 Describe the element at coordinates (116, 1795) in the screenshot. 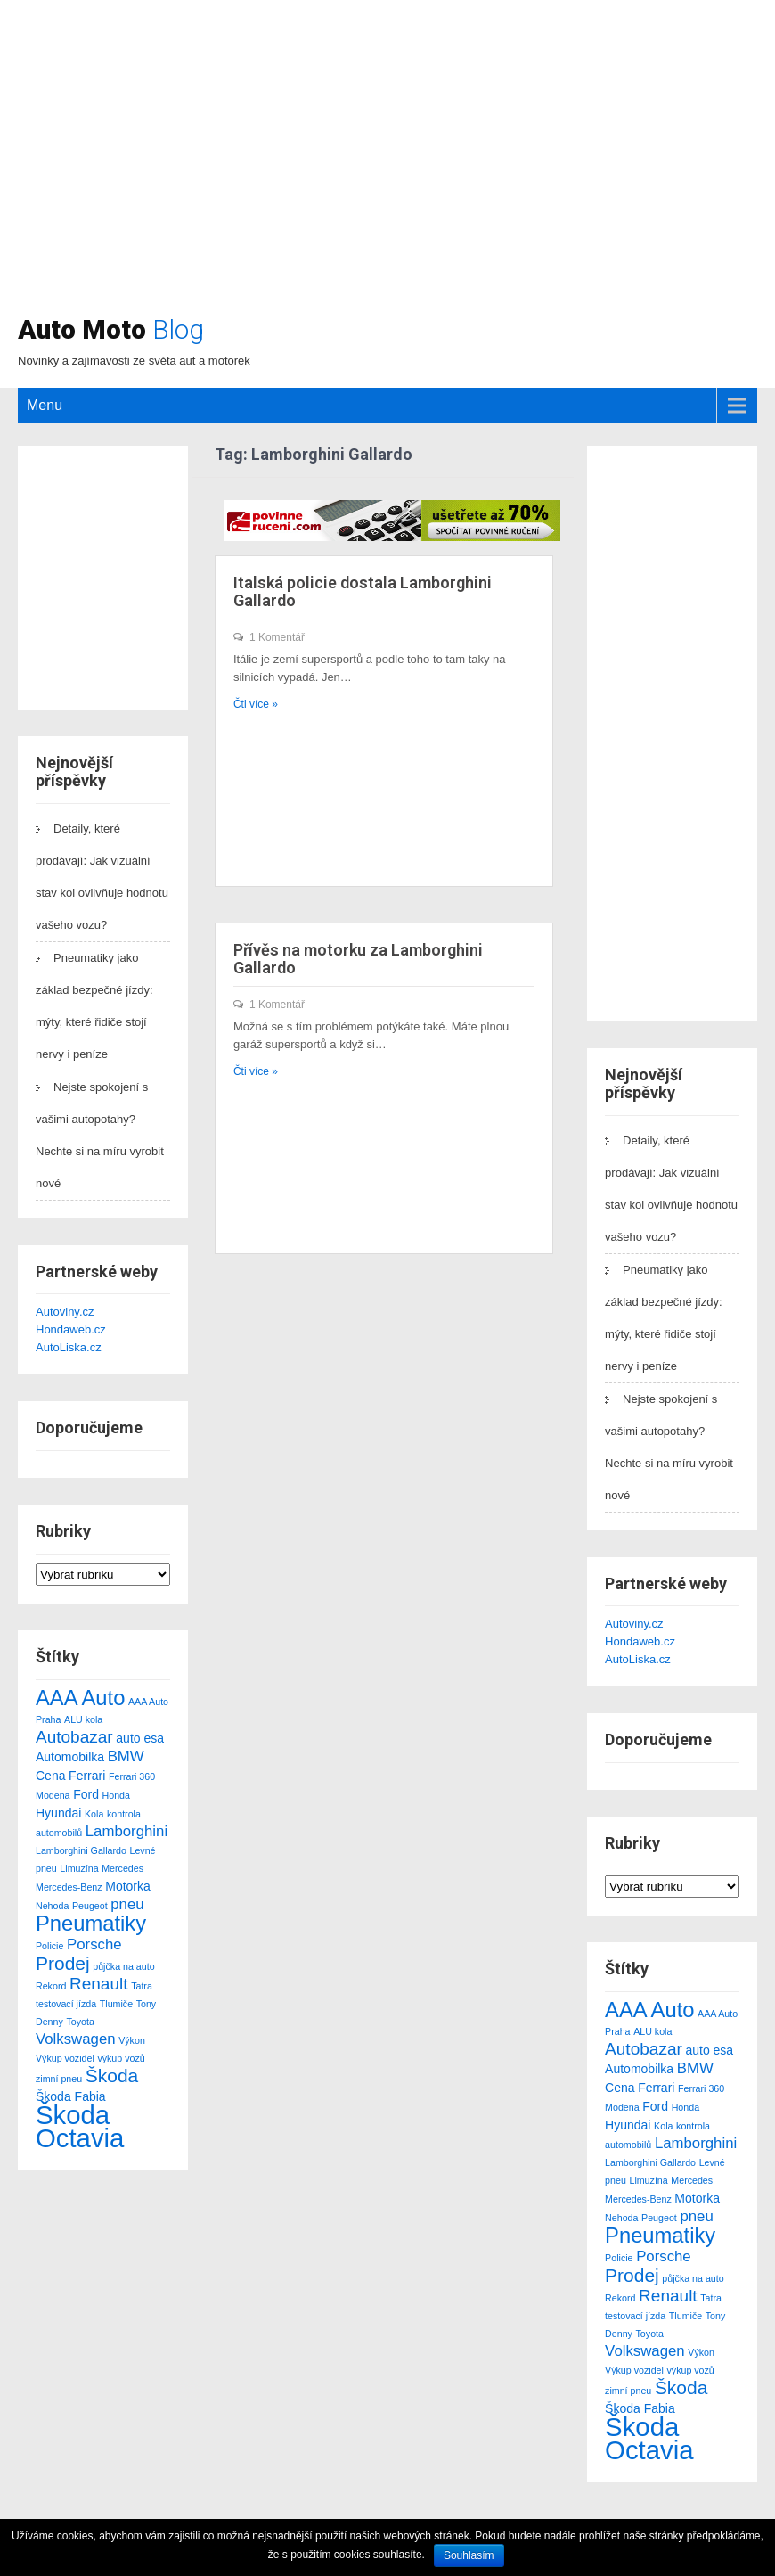

I see `Honda` at that location.